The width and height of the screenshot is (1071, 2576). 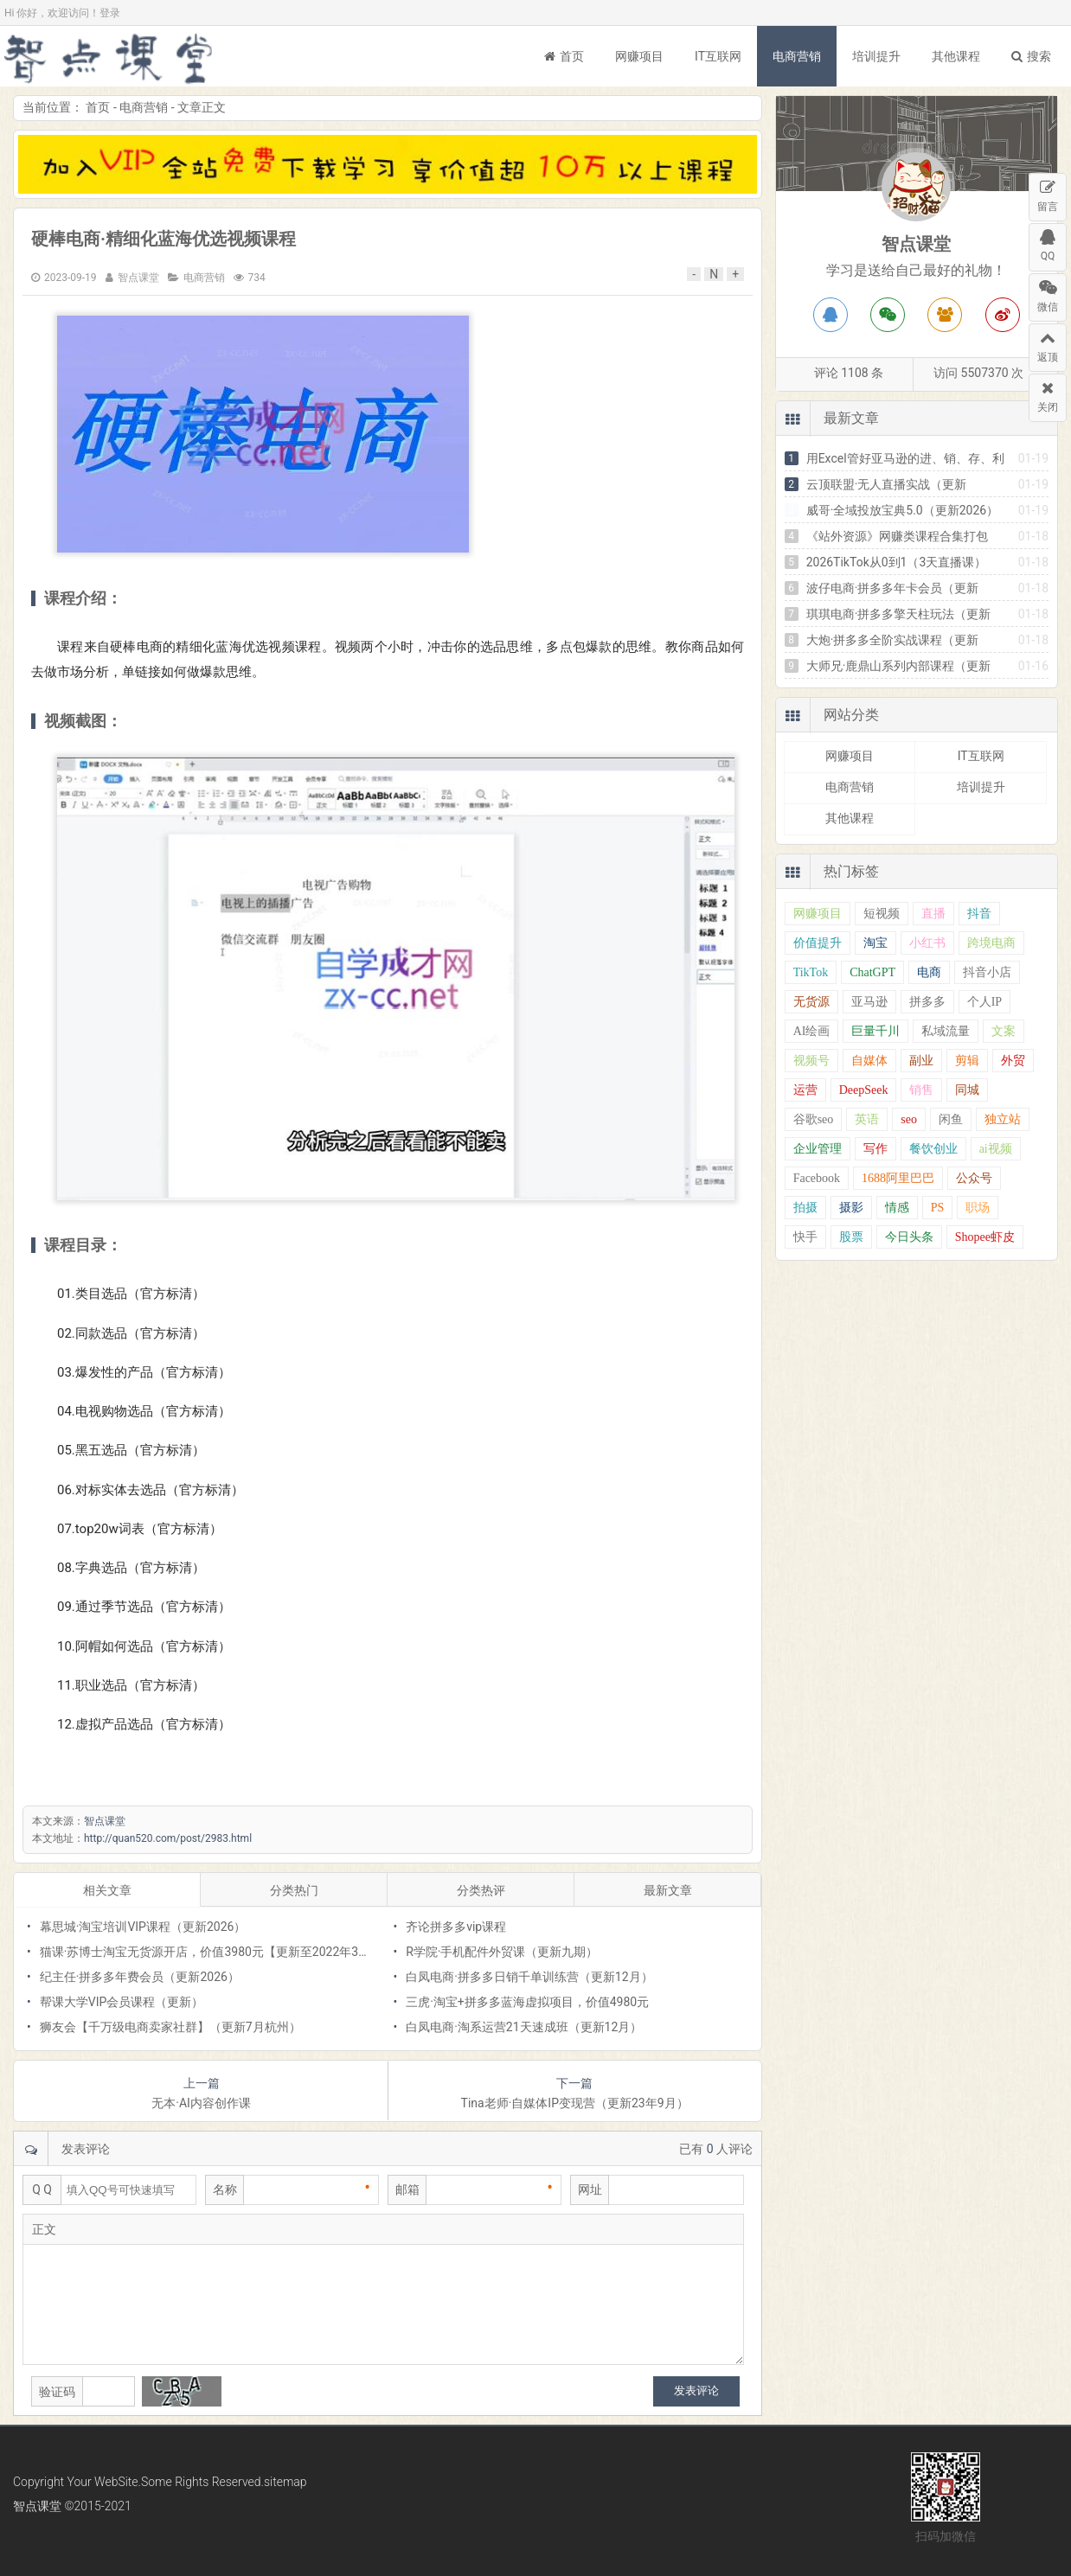 What do you see at coordinates (897, 1207) in the screenshot?
I see `情感` at bounding box center [897, 1207].